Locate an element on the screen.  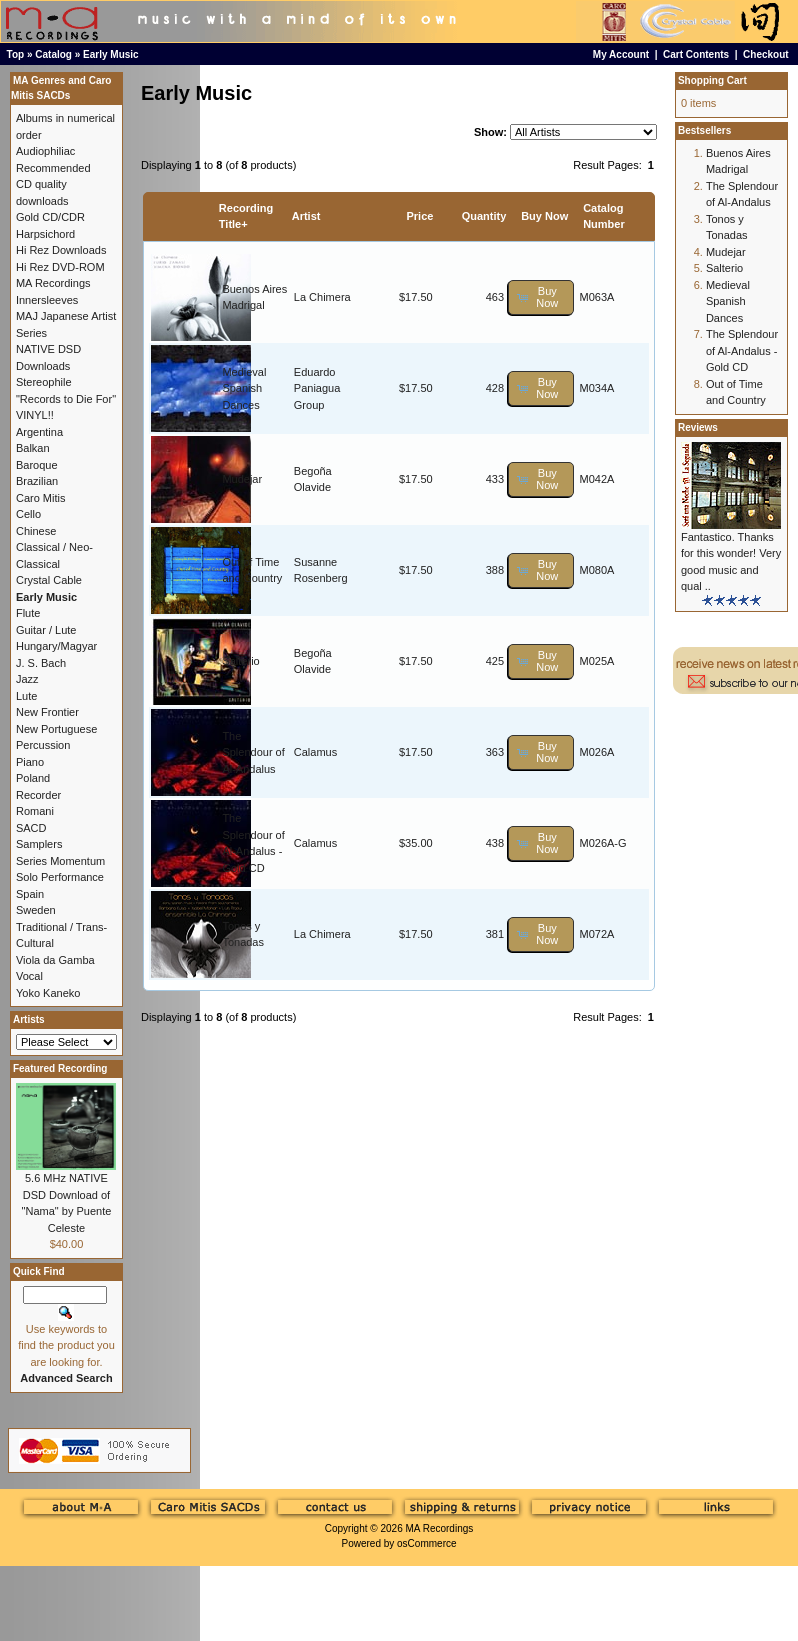
SACD is located at coordinates (31, 828).